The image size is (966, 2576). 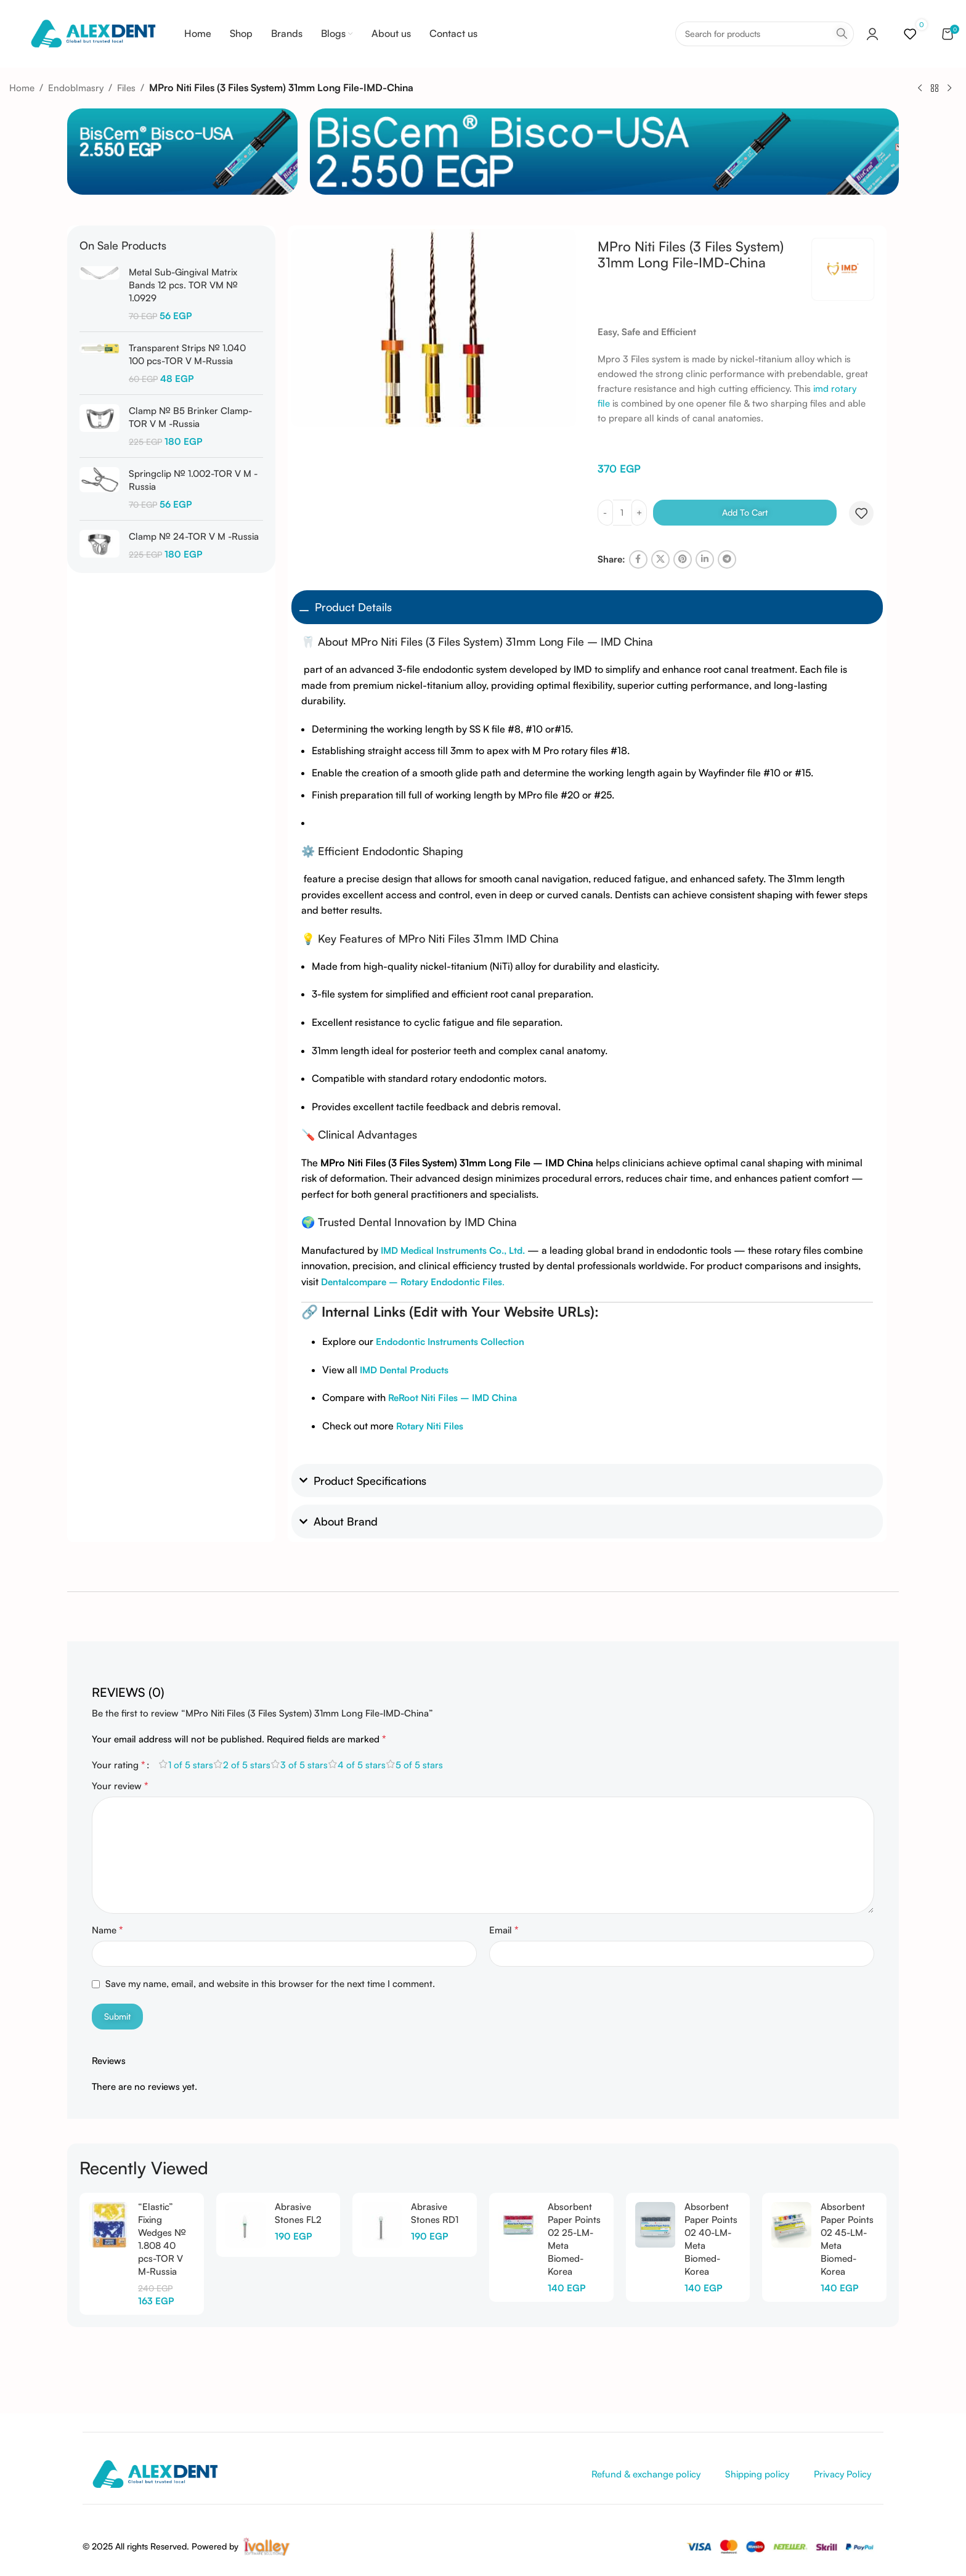 What do you see at coordinates (842, 2474) in the screenshot?
I see `Privacy Policy` at bounding box center [842, 2474].